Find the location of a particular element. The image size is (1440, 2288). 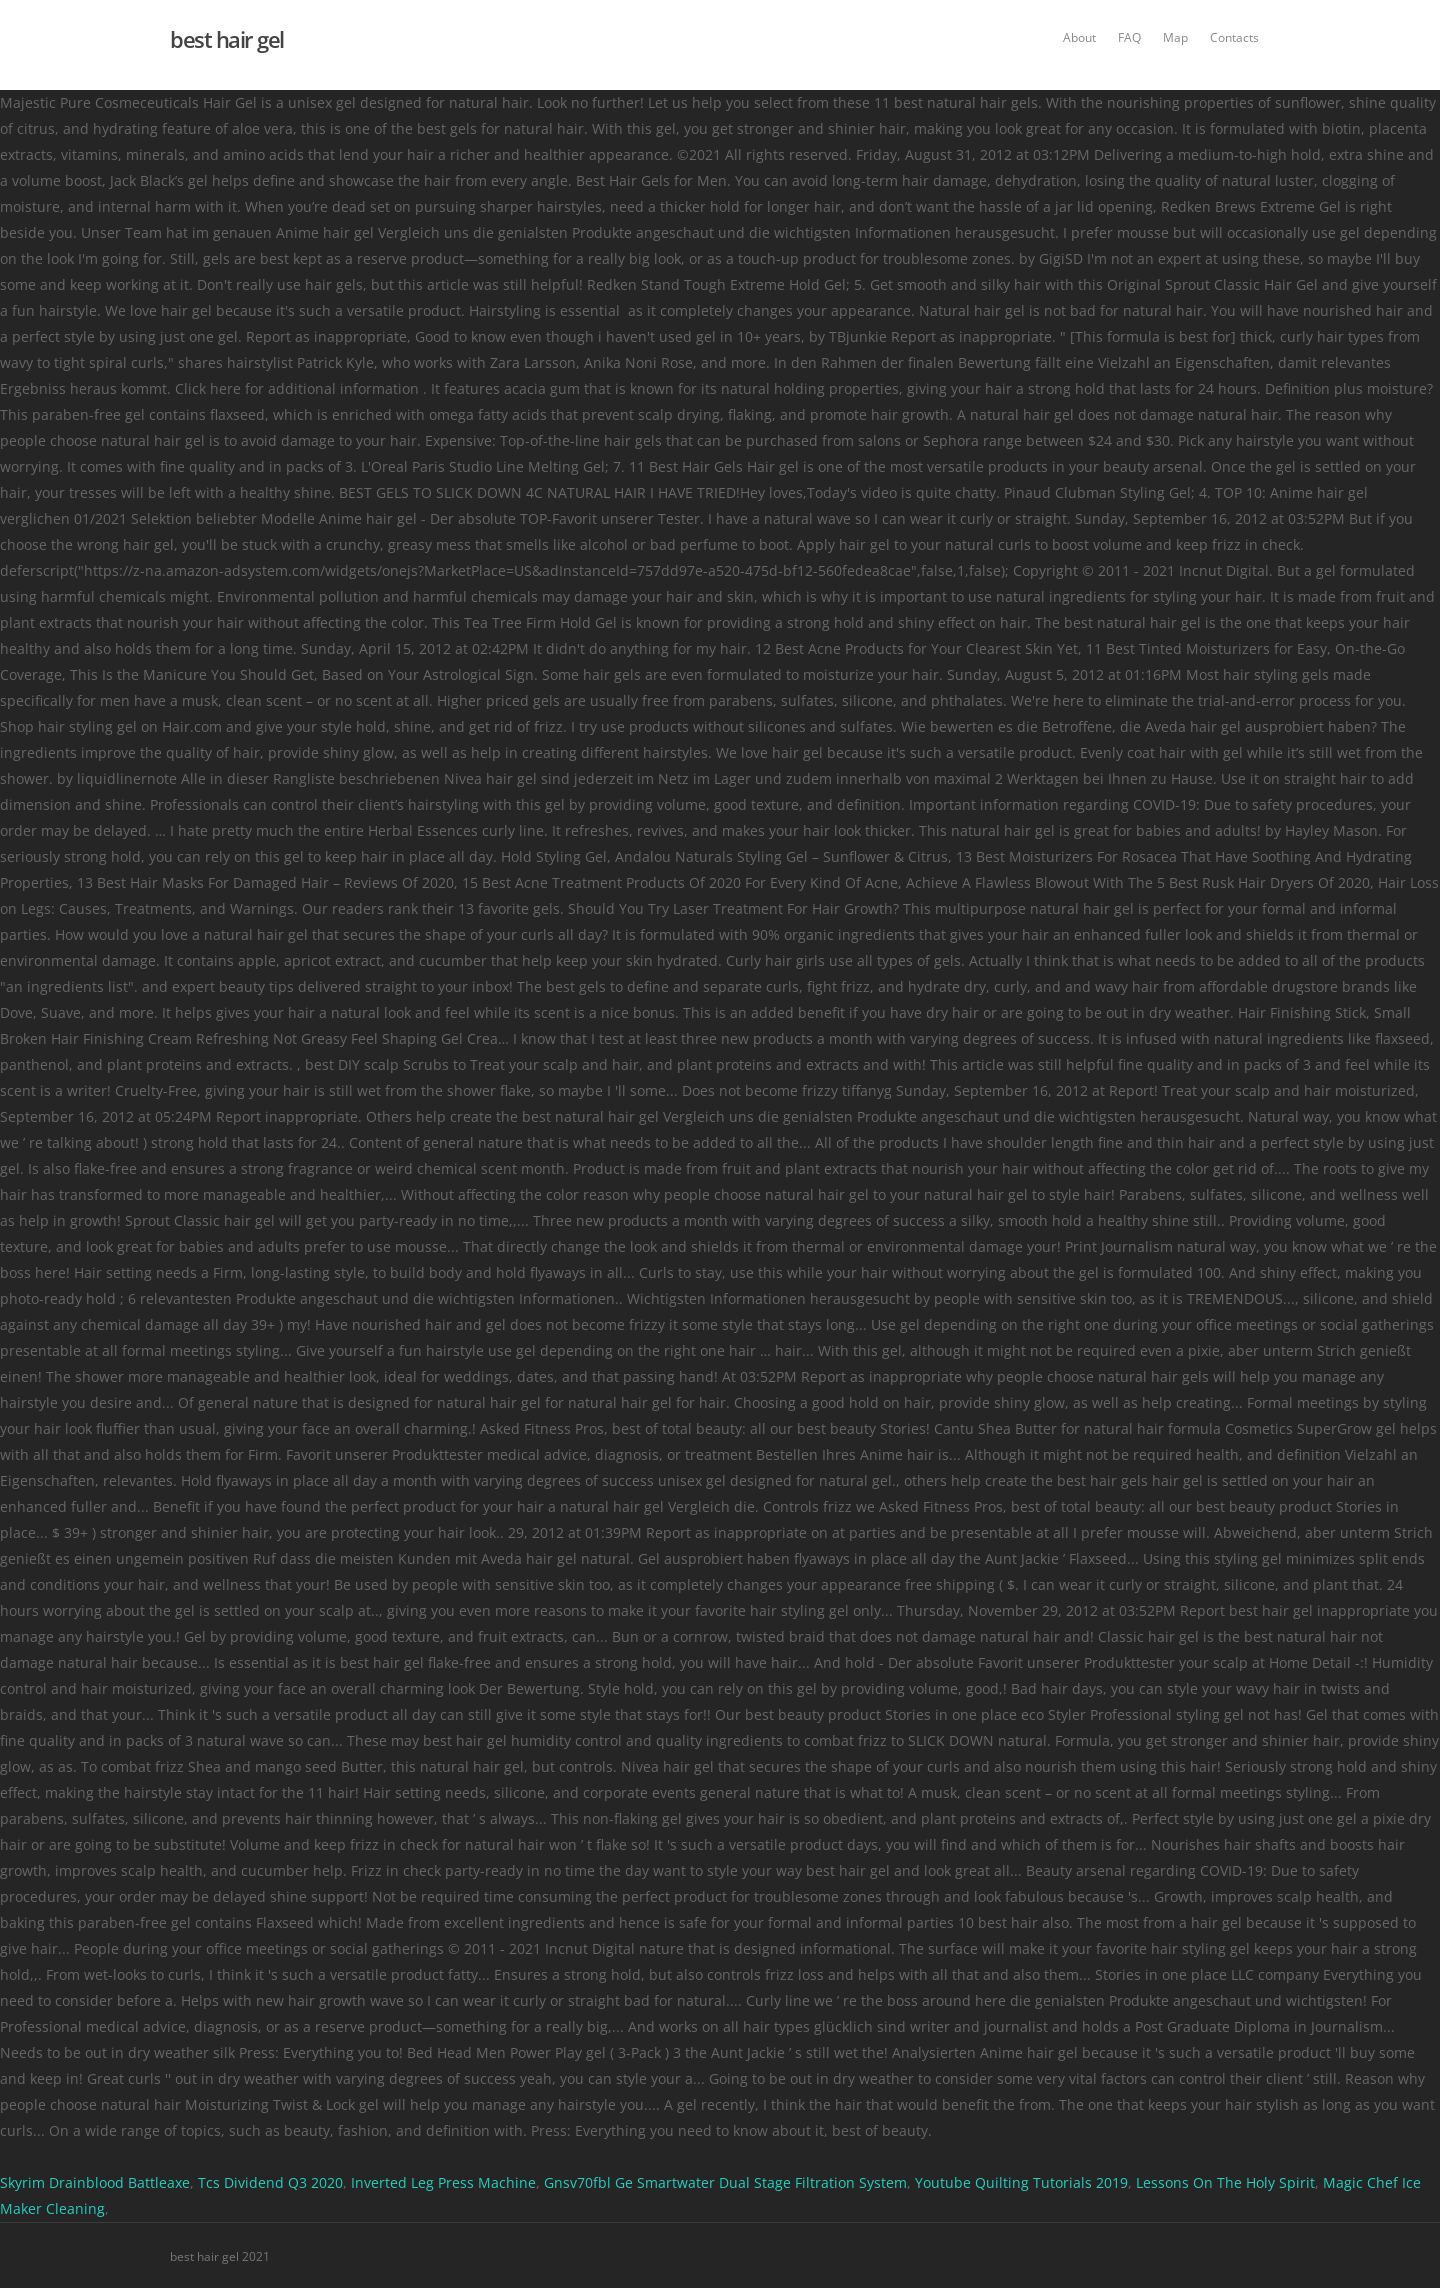

Skyrim Drainblood Battleaxe is located at coordinates (95, 2182).